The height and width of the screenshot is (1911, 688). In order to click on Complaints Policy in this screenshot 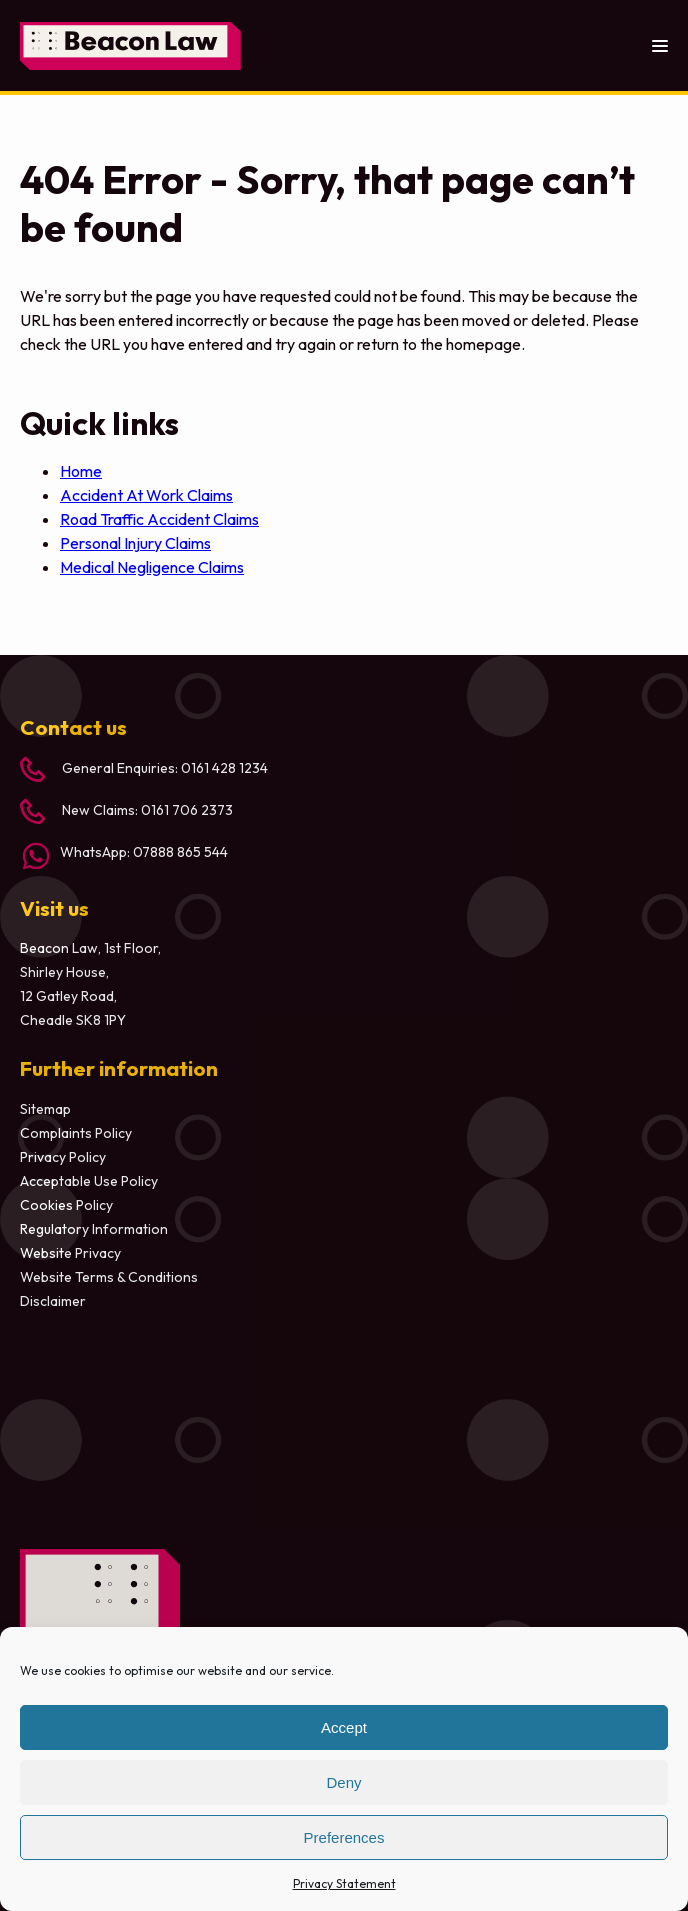, I will do `click(76, 1133)`.